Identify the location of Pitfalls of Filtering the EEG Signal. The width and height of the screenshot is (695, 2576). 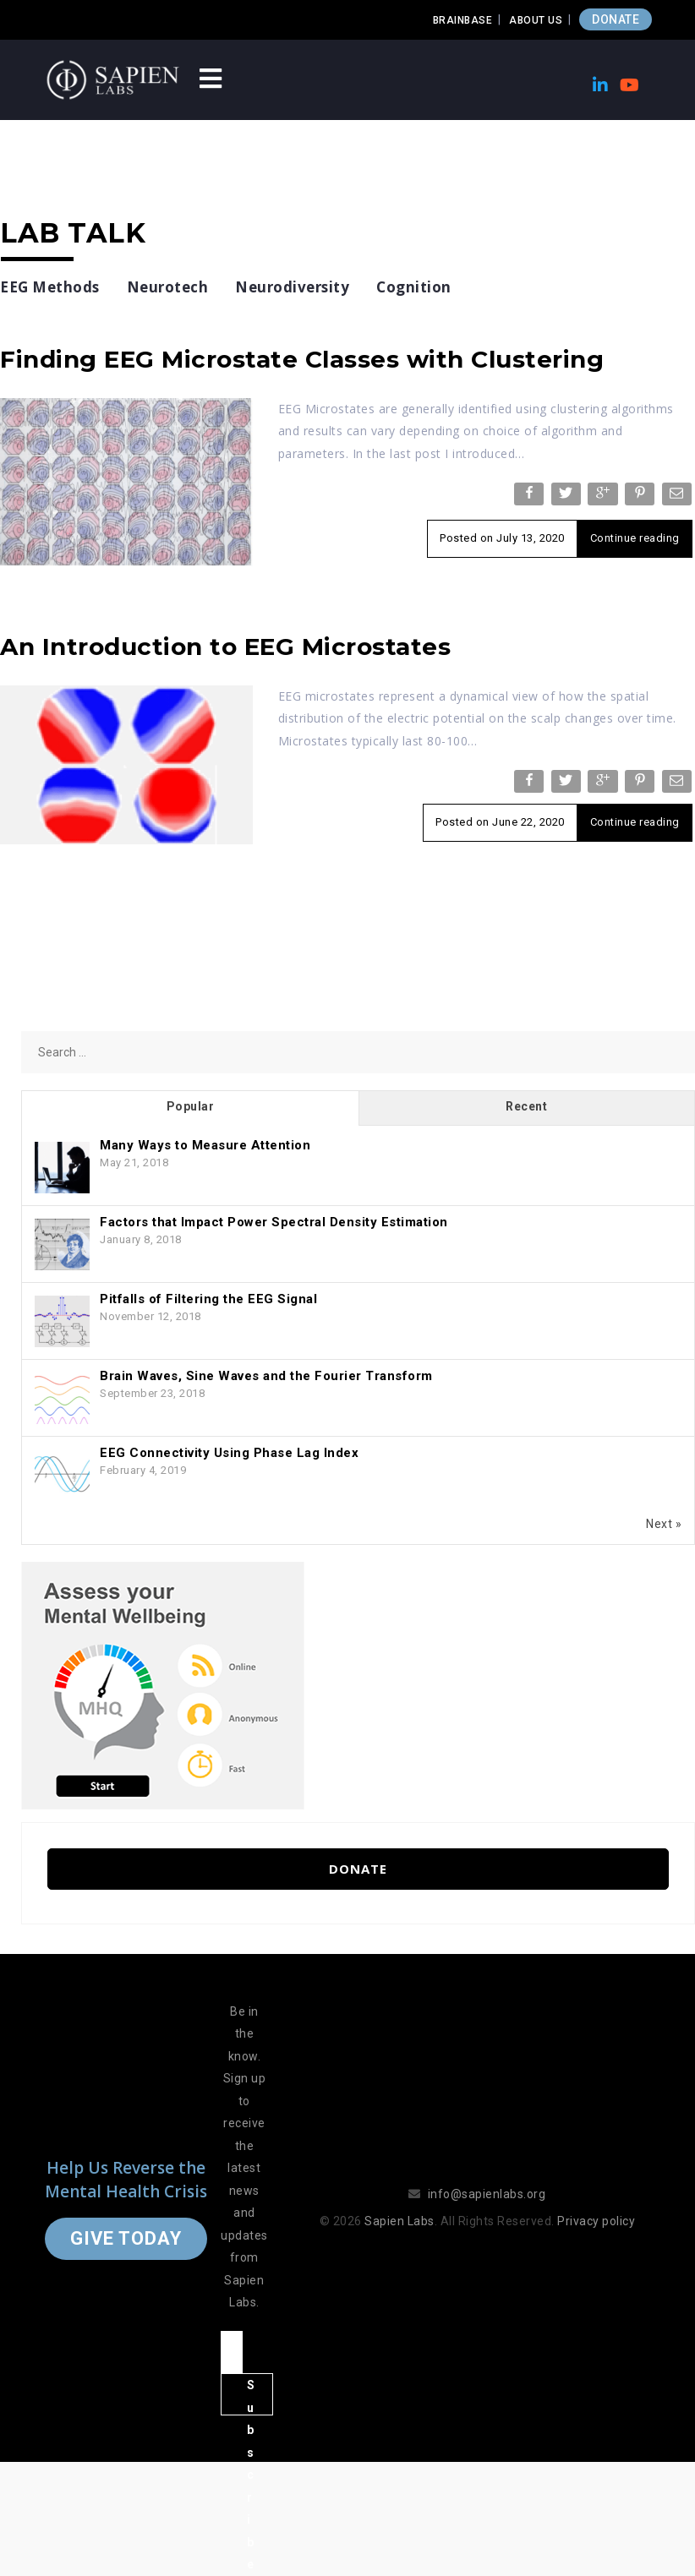
(208, 1299).